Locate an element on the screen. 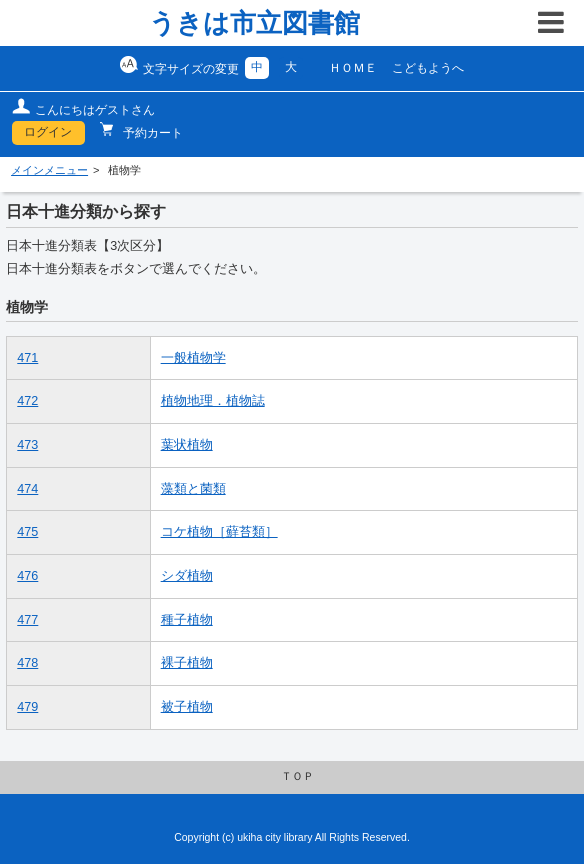 The width and height of the screenshot is (584, 864). 479 is located at coordinates (27, 707).